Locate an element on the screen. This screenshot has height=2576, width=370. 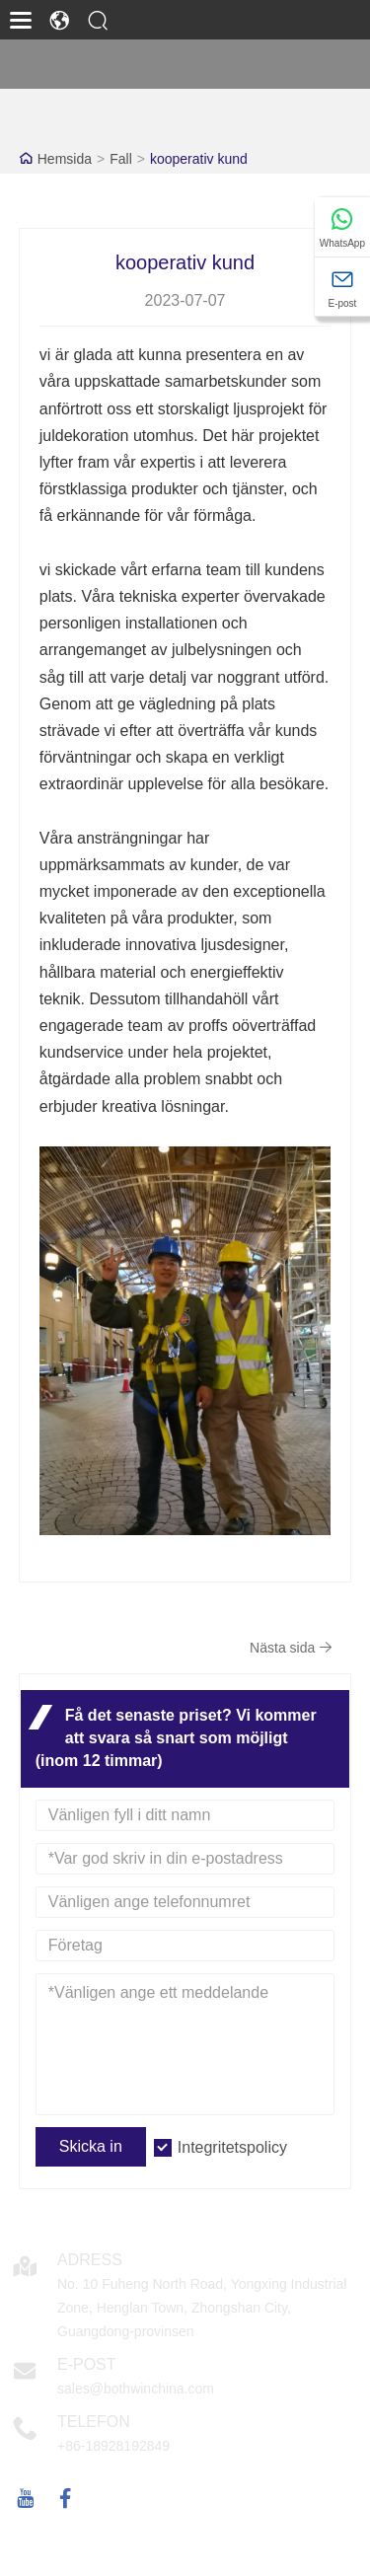
+86-18928192849 is located at coordinates (113, 2446).